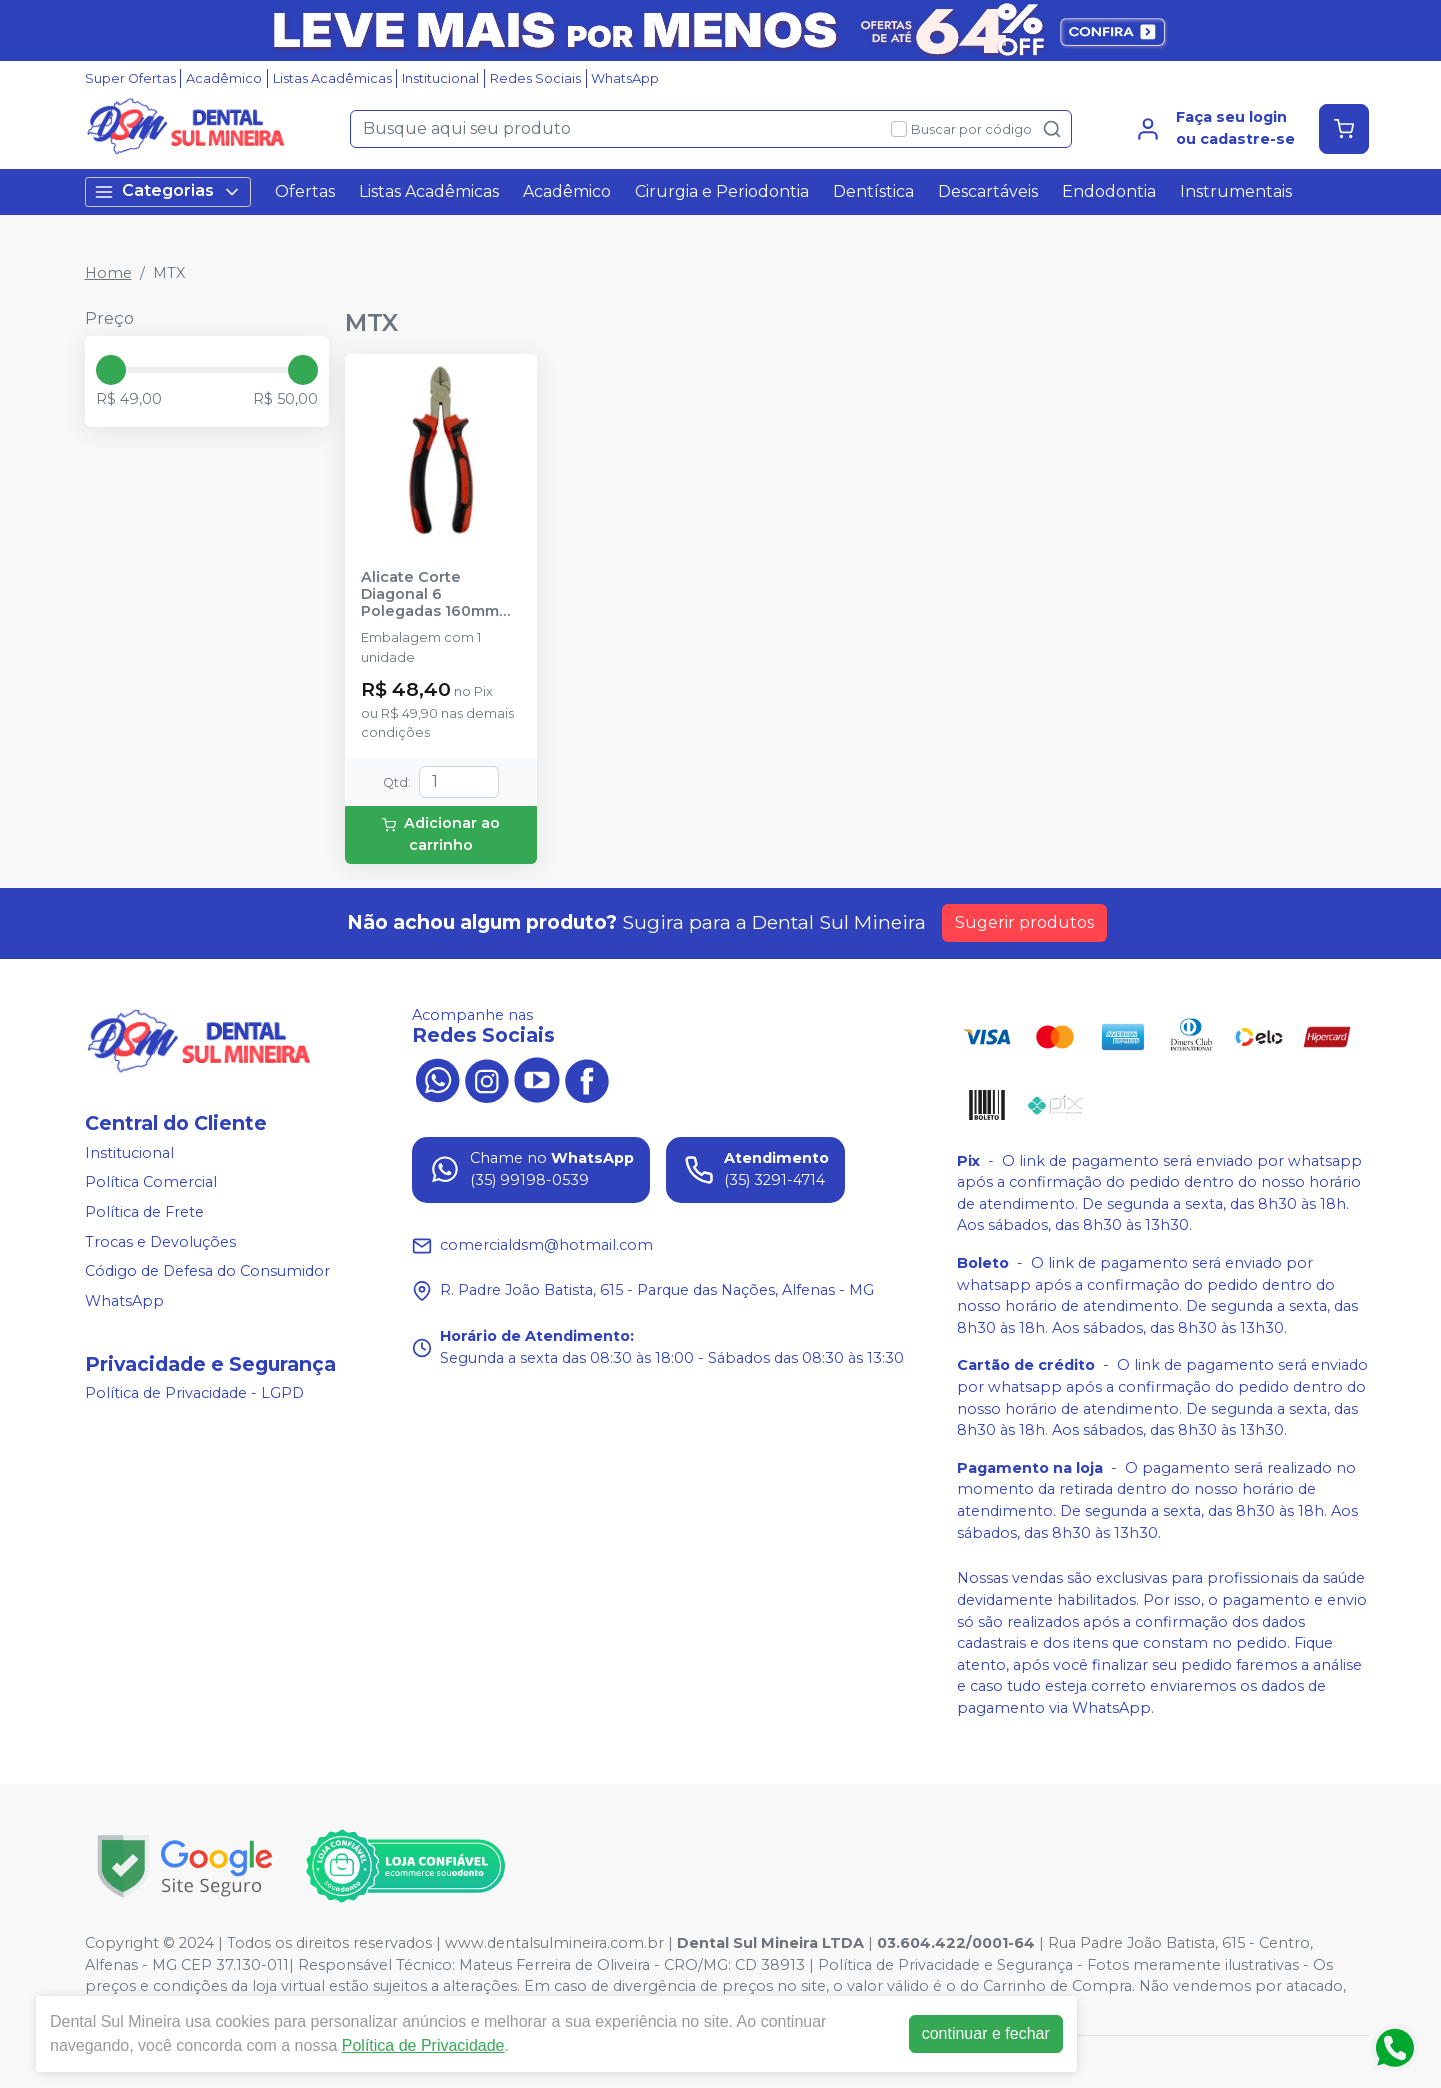  Describe the element at coordinates (625, 78) in the screenshot. I see `WhatsApp` at that location.